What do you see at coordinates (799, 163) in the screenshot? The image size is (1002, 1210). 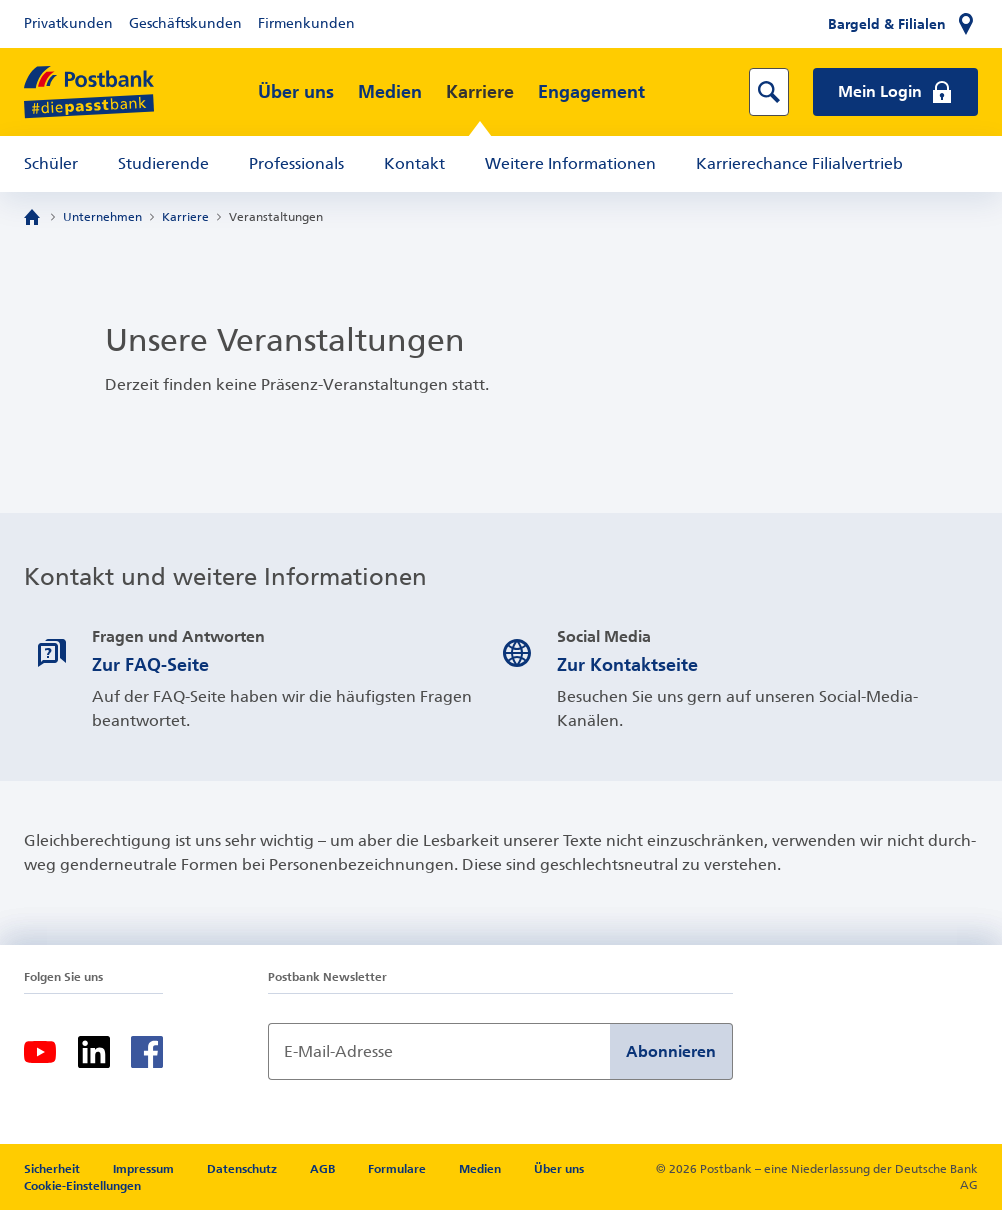 I see `Karrierechance Filialvertrieb` at bounding box center [799, 163].